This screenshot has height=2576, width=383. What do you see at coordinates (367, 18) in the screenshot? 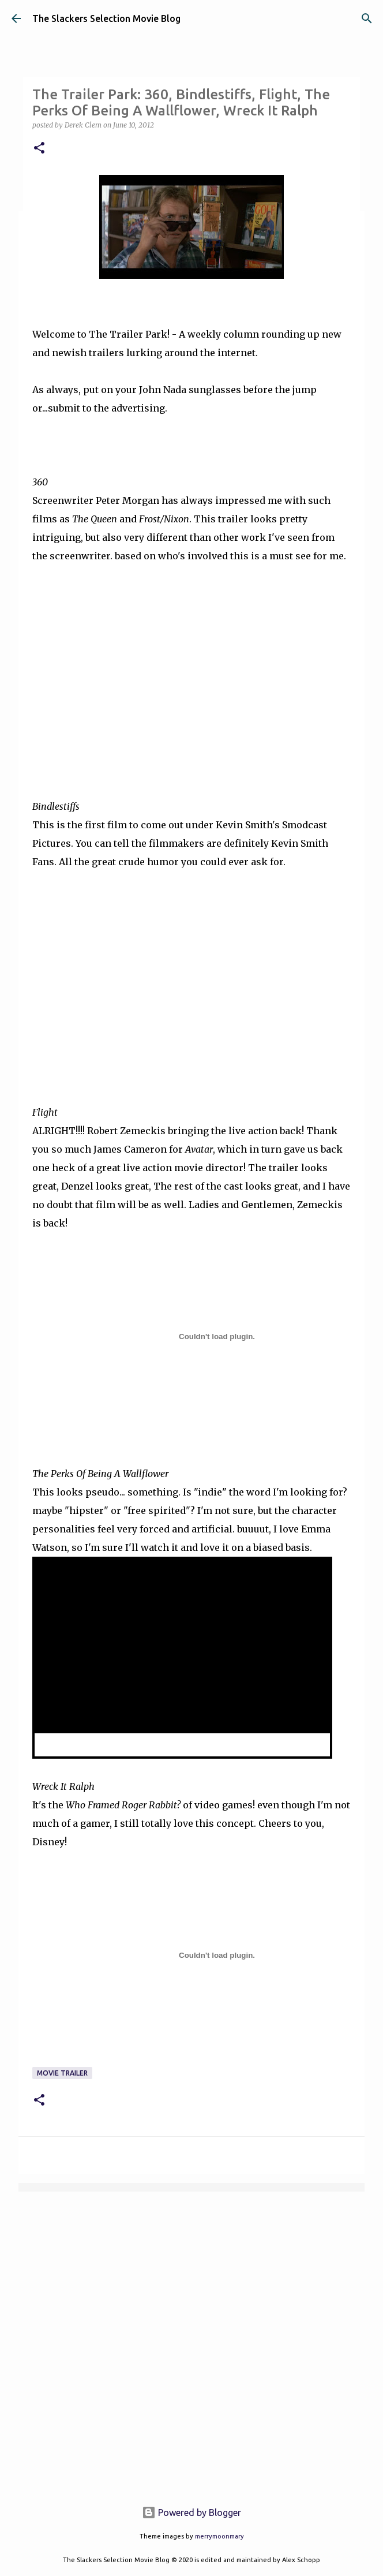
I see `[Search]` at bounding box center [367, 18].